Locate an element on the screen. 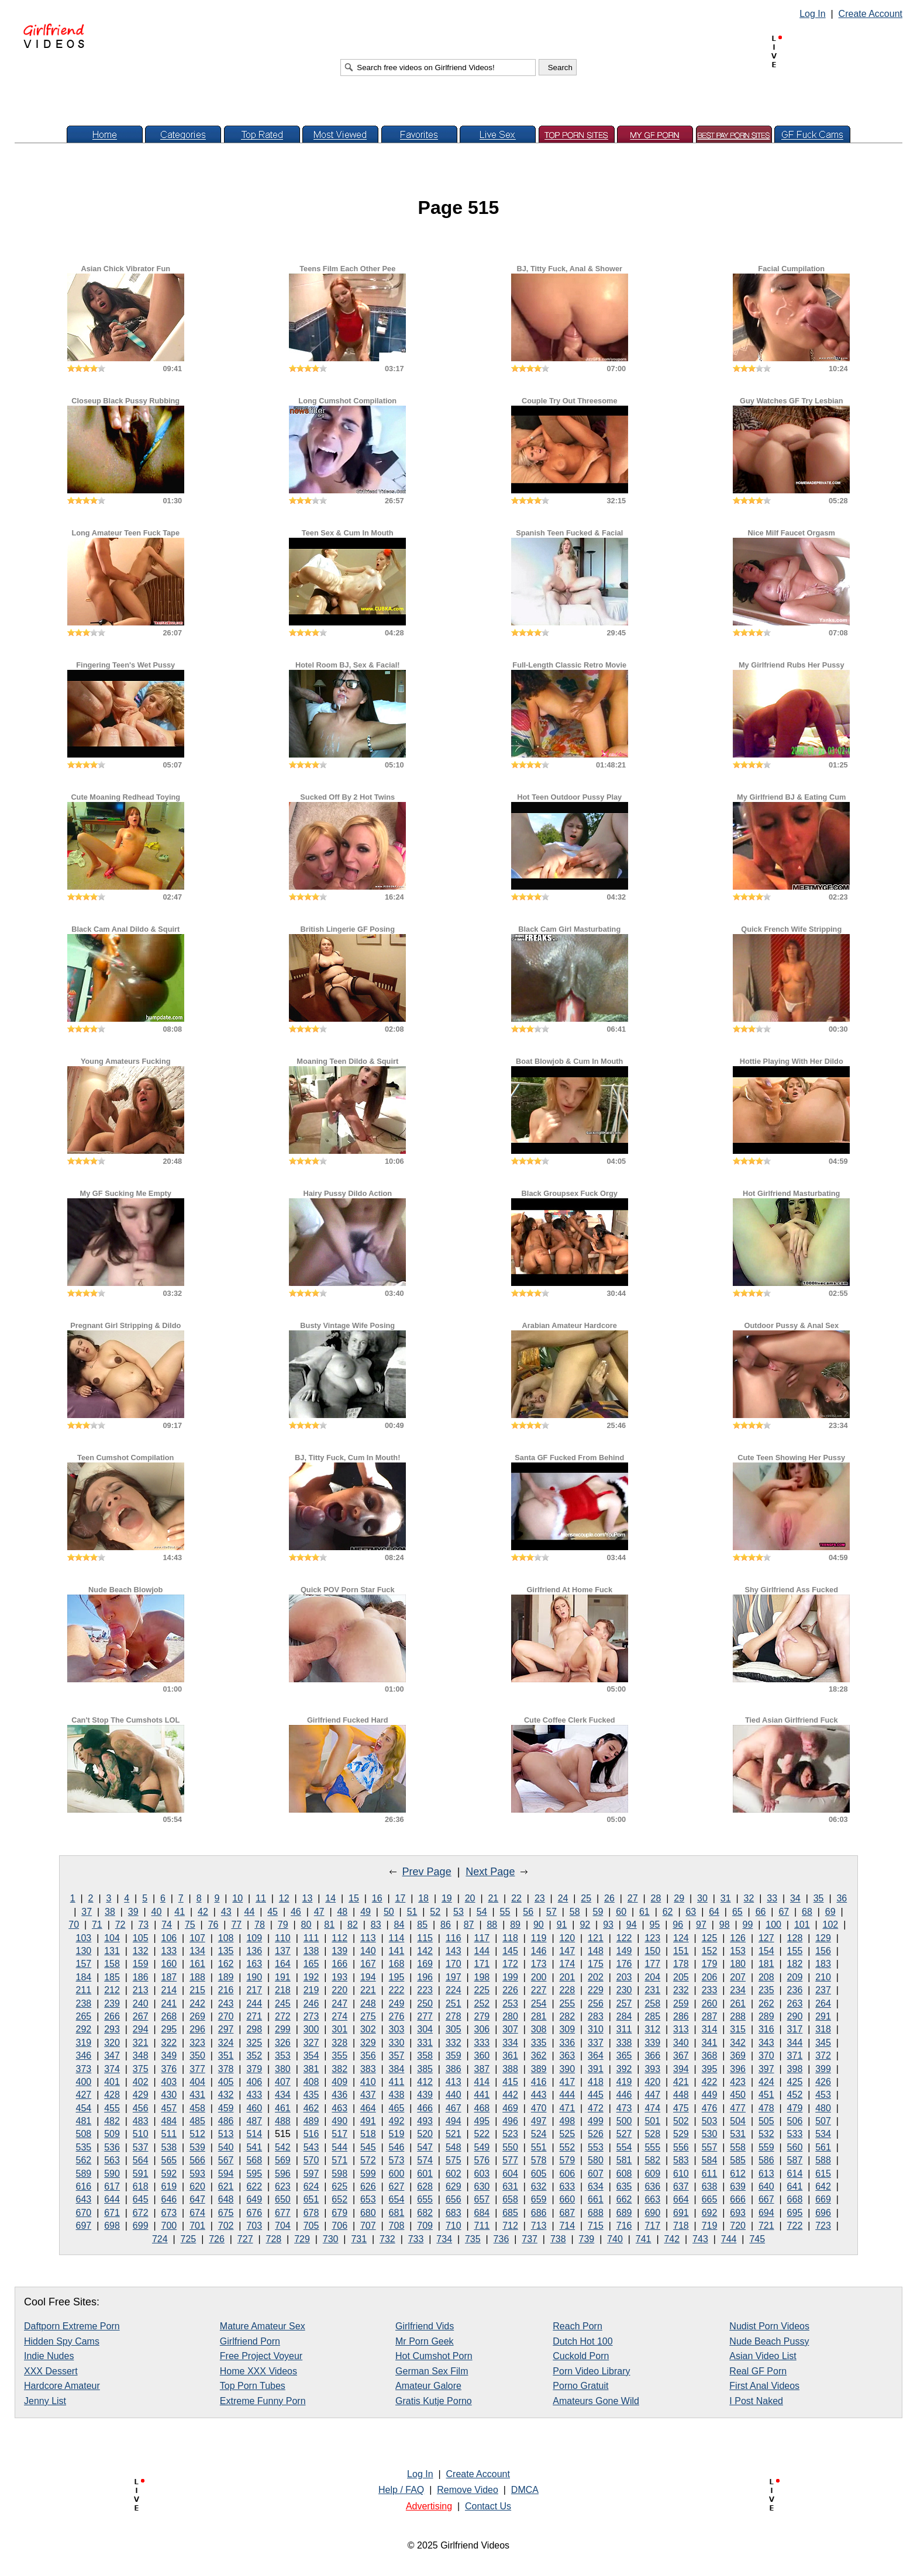  363 is located at coordinates (567, 2055).